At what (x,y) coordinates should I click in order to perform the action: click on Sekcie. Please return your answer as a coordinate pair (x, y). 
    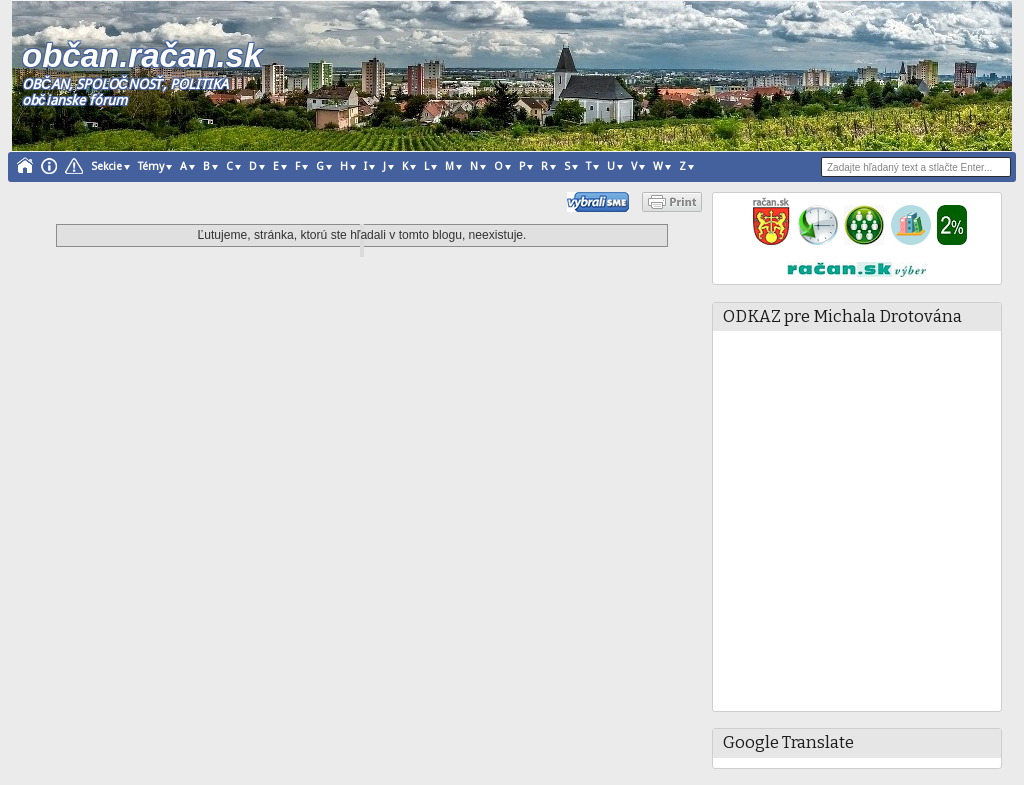
    Looking at the image, I should click on (106, 166).